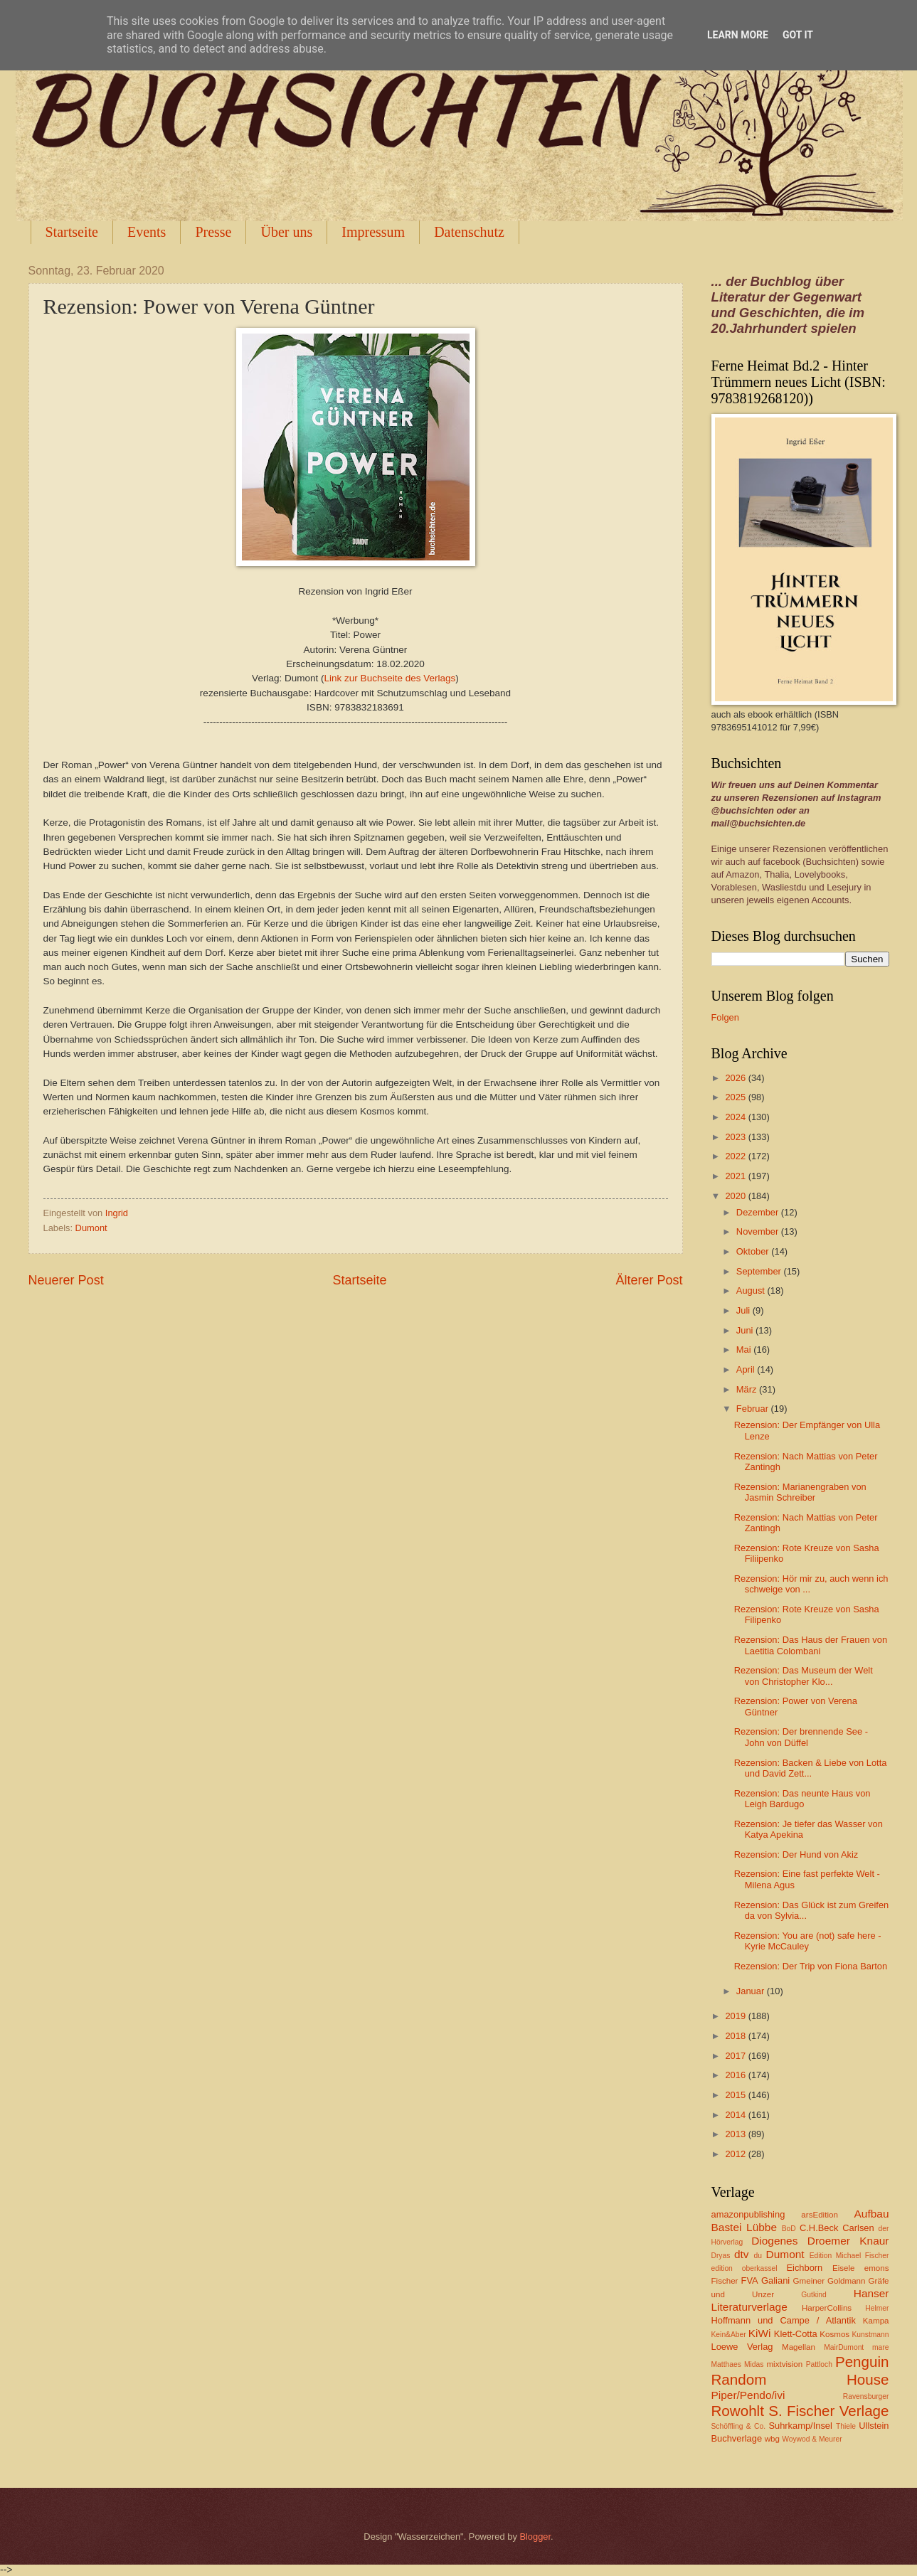  What do you see at coordinates (753, 1408) in the screenshot?
I see `Februar` at bounding box center [753, 1408].